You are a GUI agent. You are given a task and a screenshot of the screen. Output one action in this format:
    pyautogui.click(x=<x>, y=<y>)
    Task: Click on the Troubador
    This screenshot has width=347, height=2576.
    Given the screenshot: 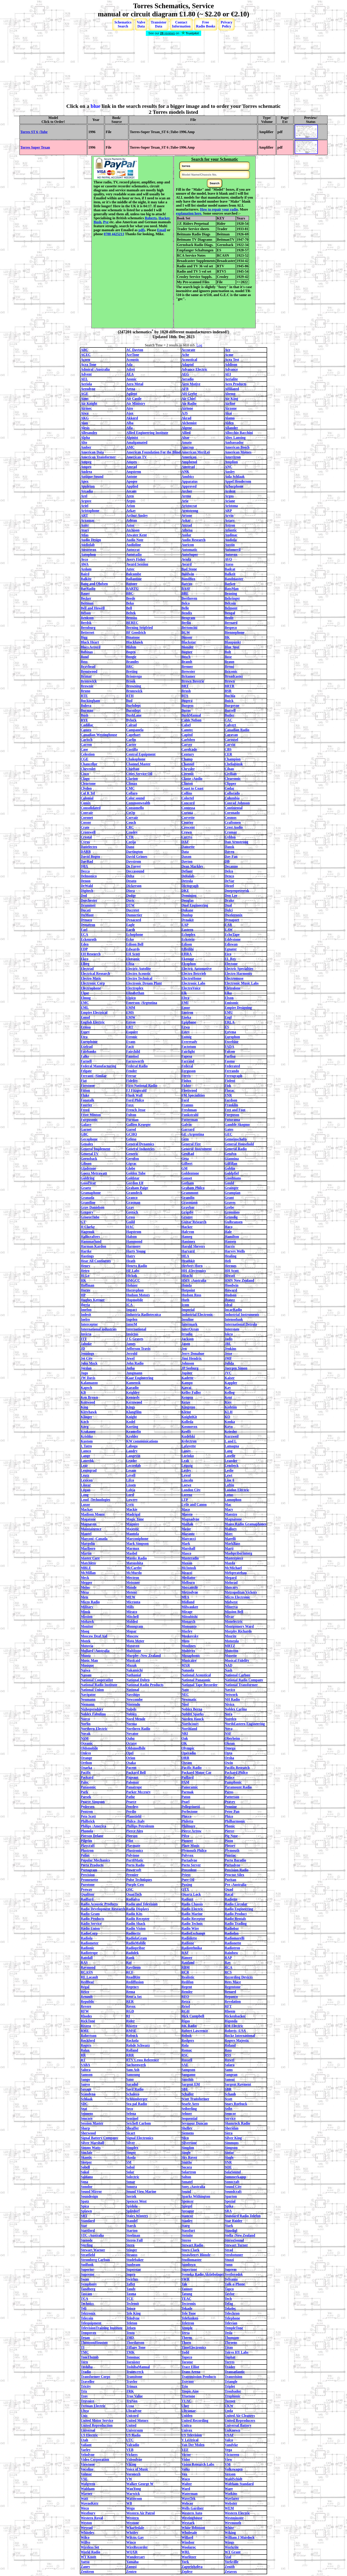 What is the action you would take?
    pyautogui.click(x=233, y=2391)
    